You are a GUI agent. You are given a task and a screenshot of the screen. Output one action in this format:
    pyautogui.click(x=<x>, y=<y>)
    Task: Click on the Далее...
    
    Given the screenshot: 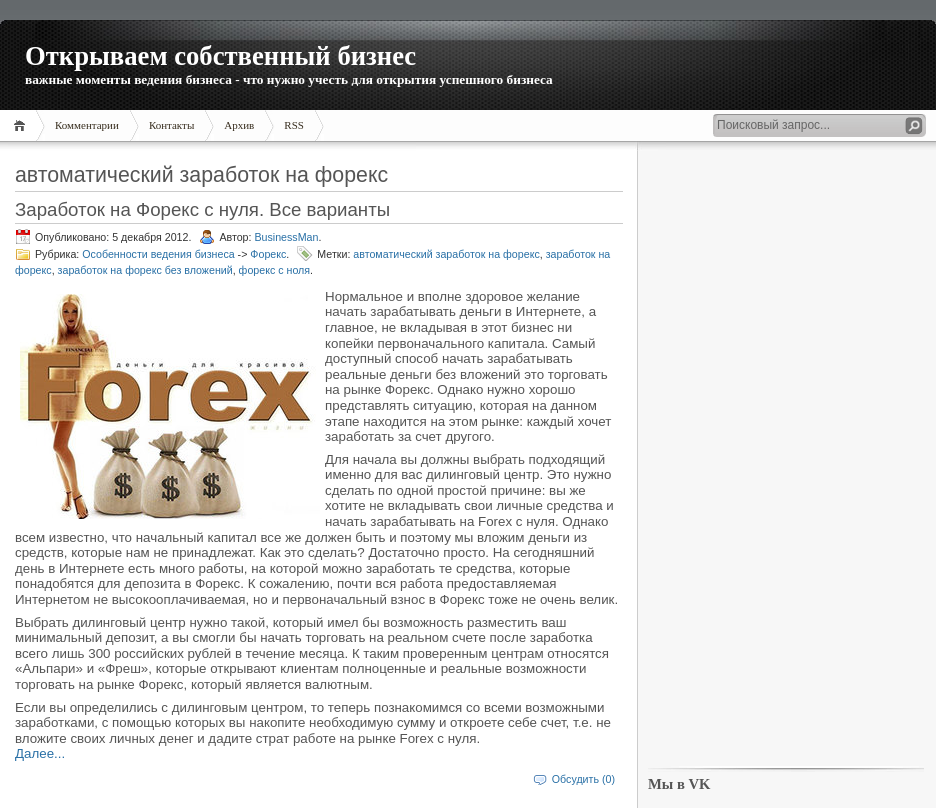 What is the action you would take?
    pyautogui.click(x=40, y=753)
    